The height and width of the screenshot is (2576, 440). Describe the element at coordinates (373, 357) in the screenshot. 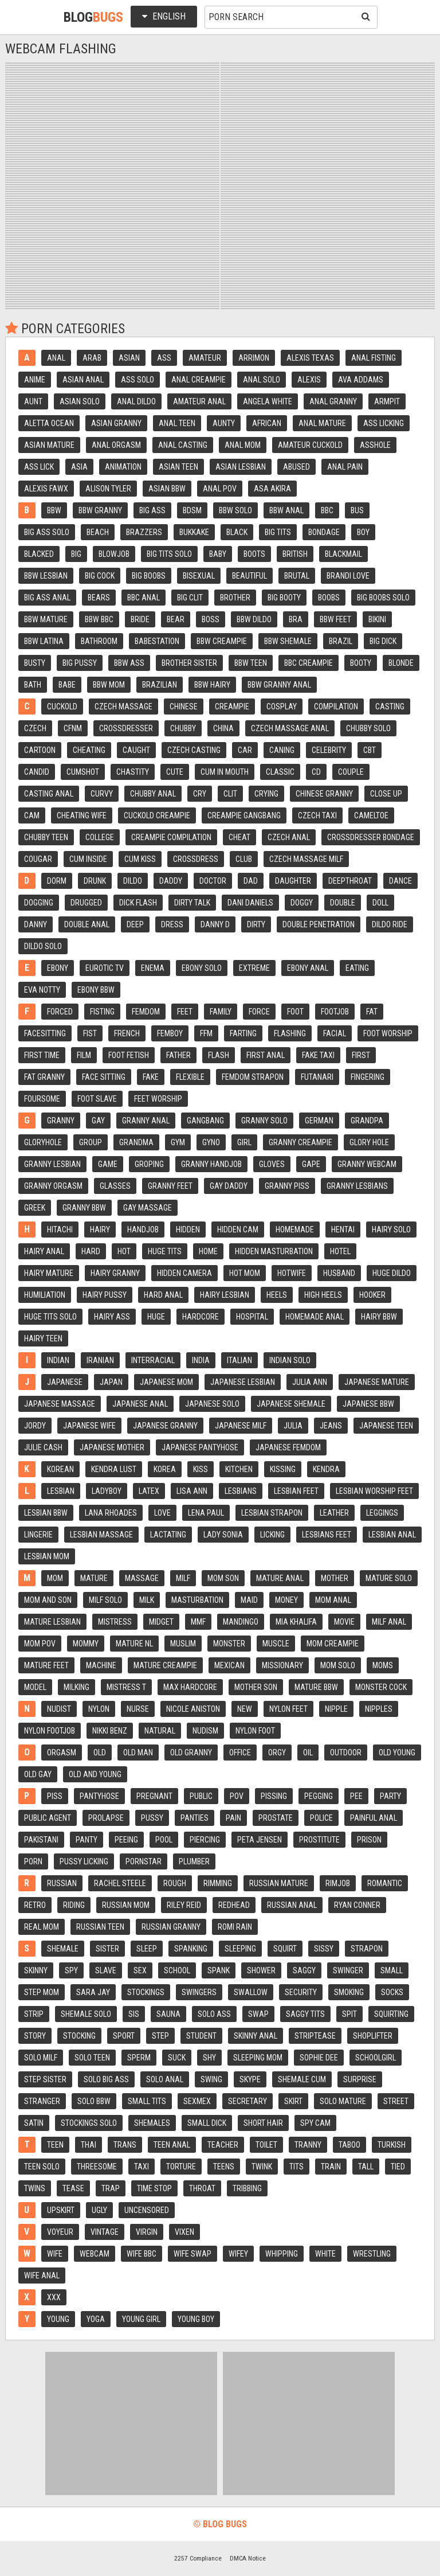

I see `Anal fisting` at that location.